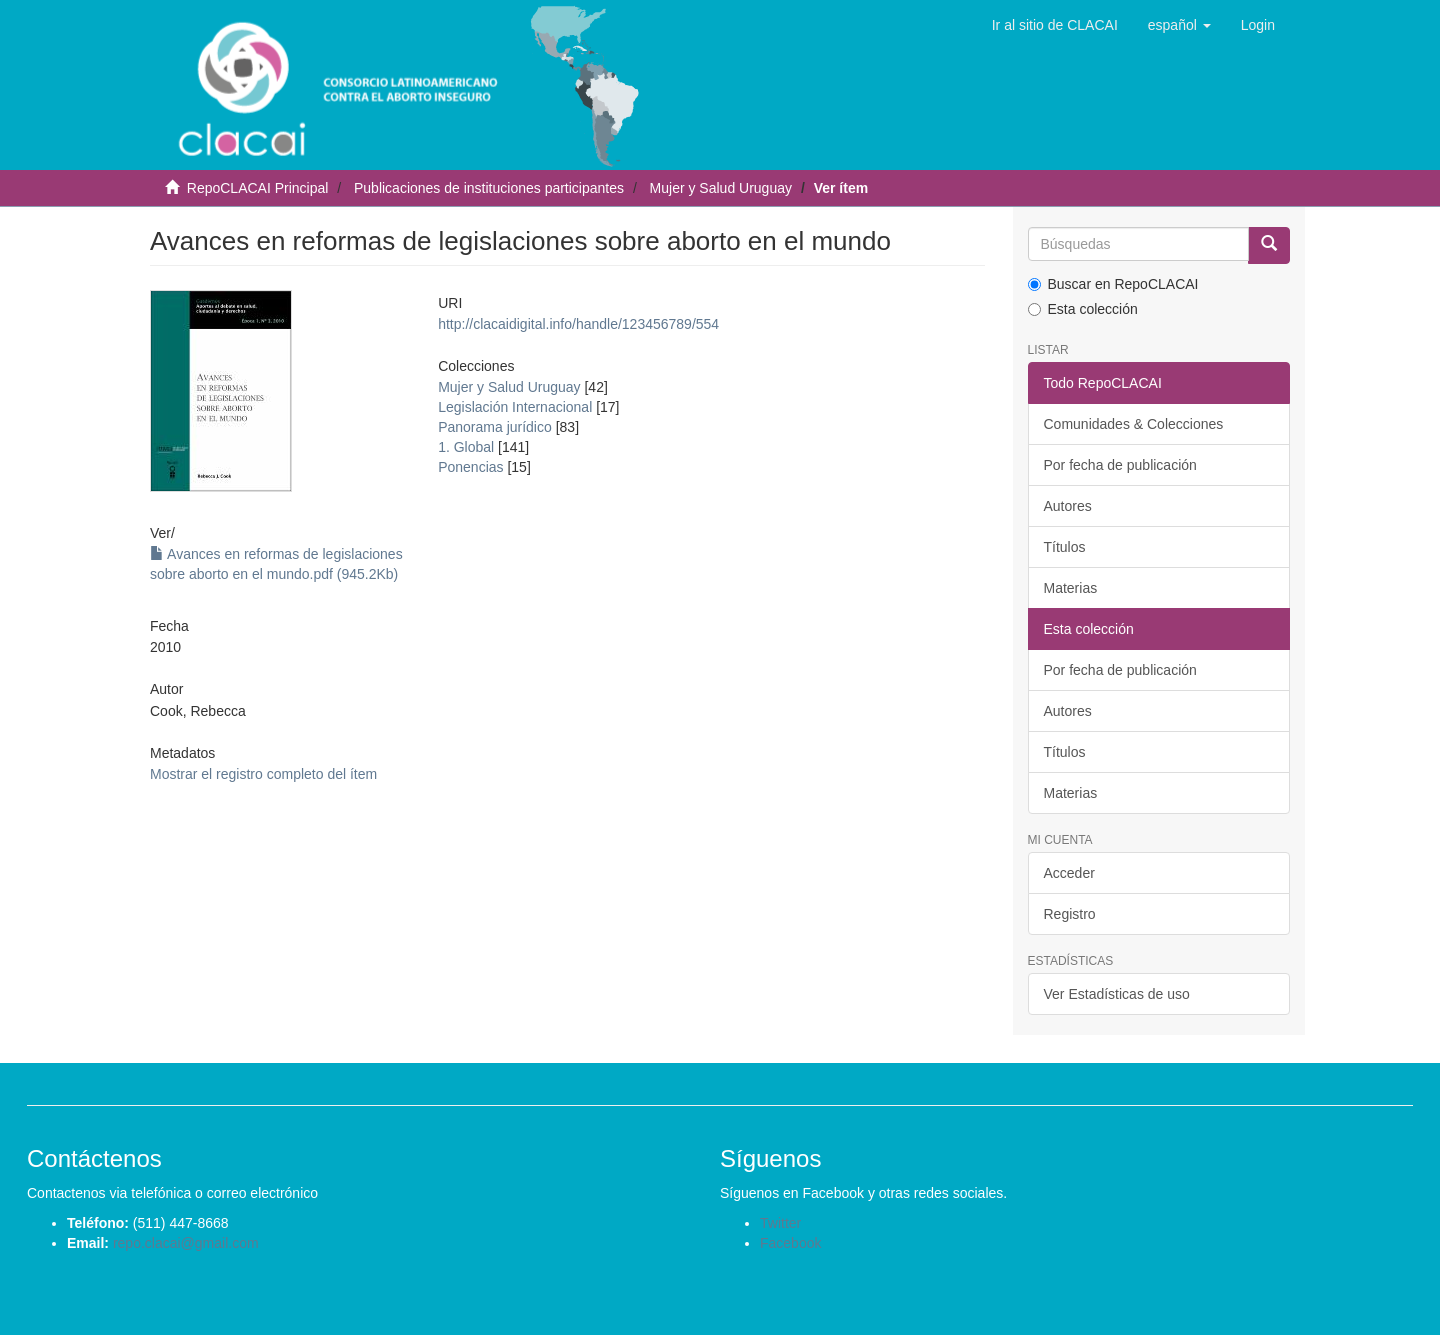  Describe the element at coordinates (263, 774) in the screenshot. I see `Mostrar el registro completo del ítem` at that location.